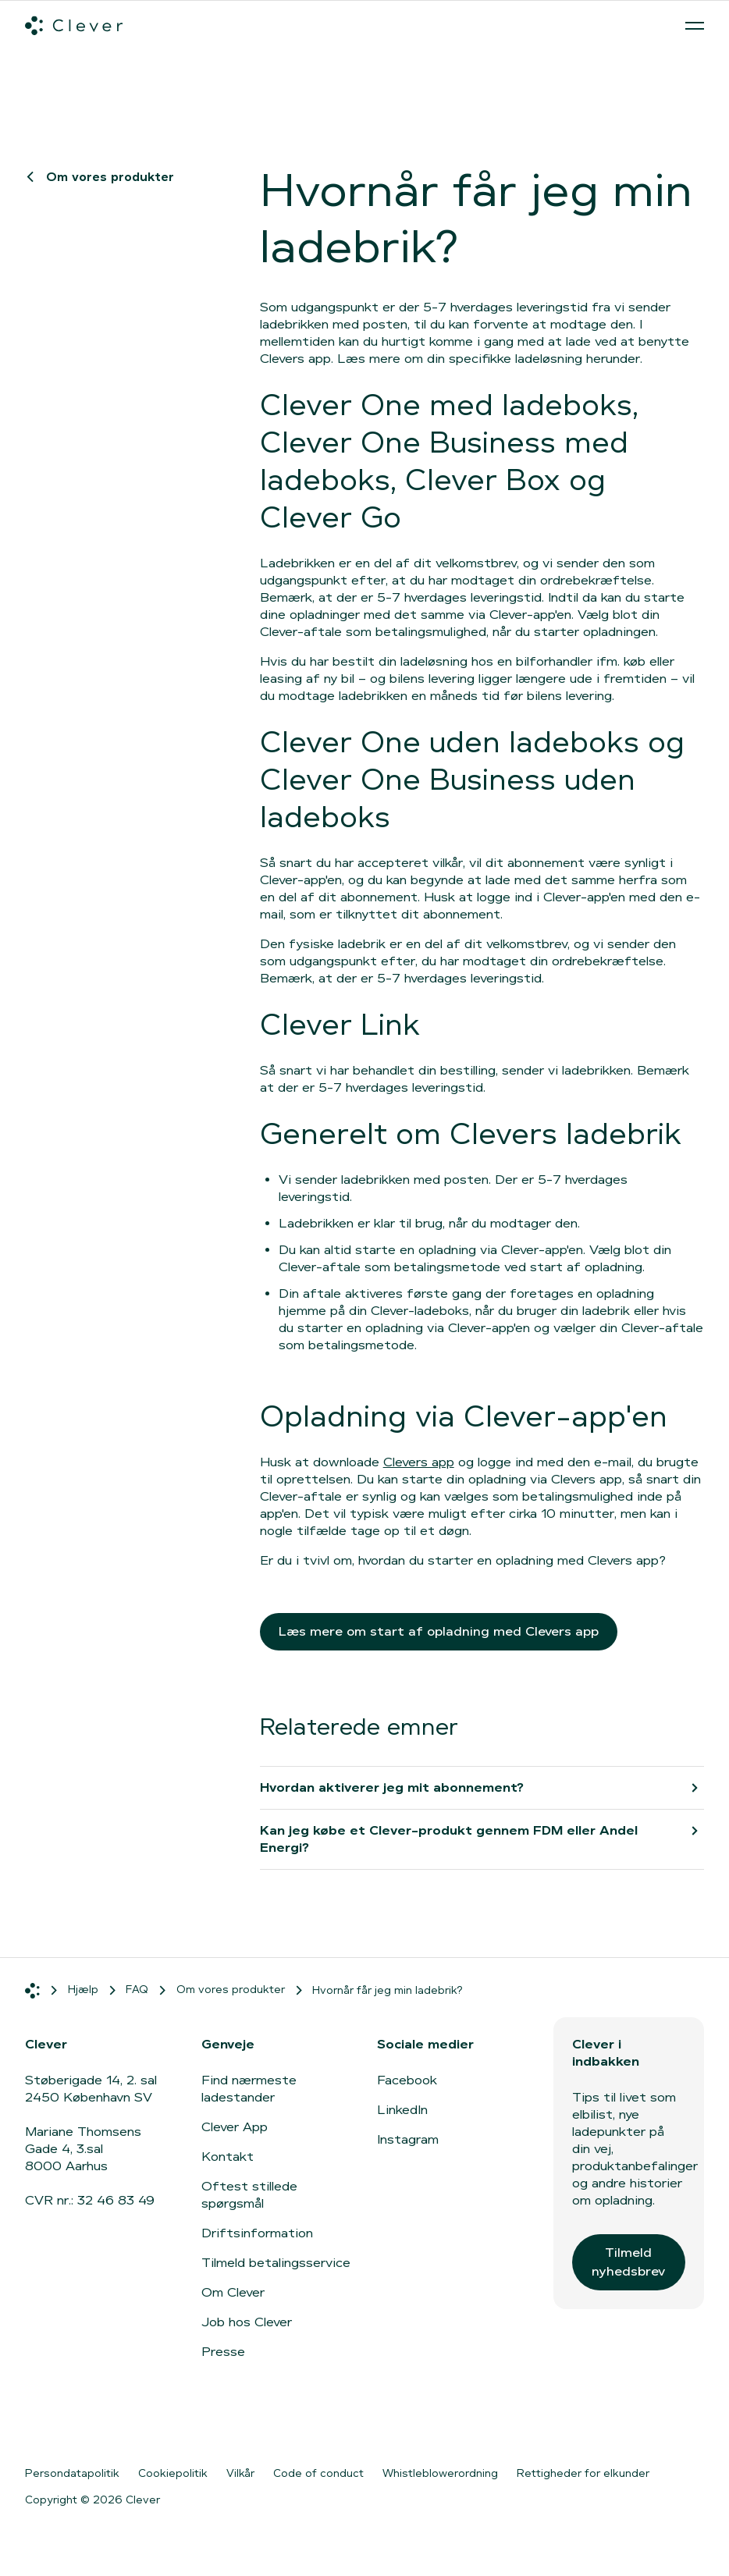 Image resolution: width=729 pixels, height=2576 pixels. Describe the element at coordinates (318, 2473) in the screenshot. I see `Code of conduct` at that location.